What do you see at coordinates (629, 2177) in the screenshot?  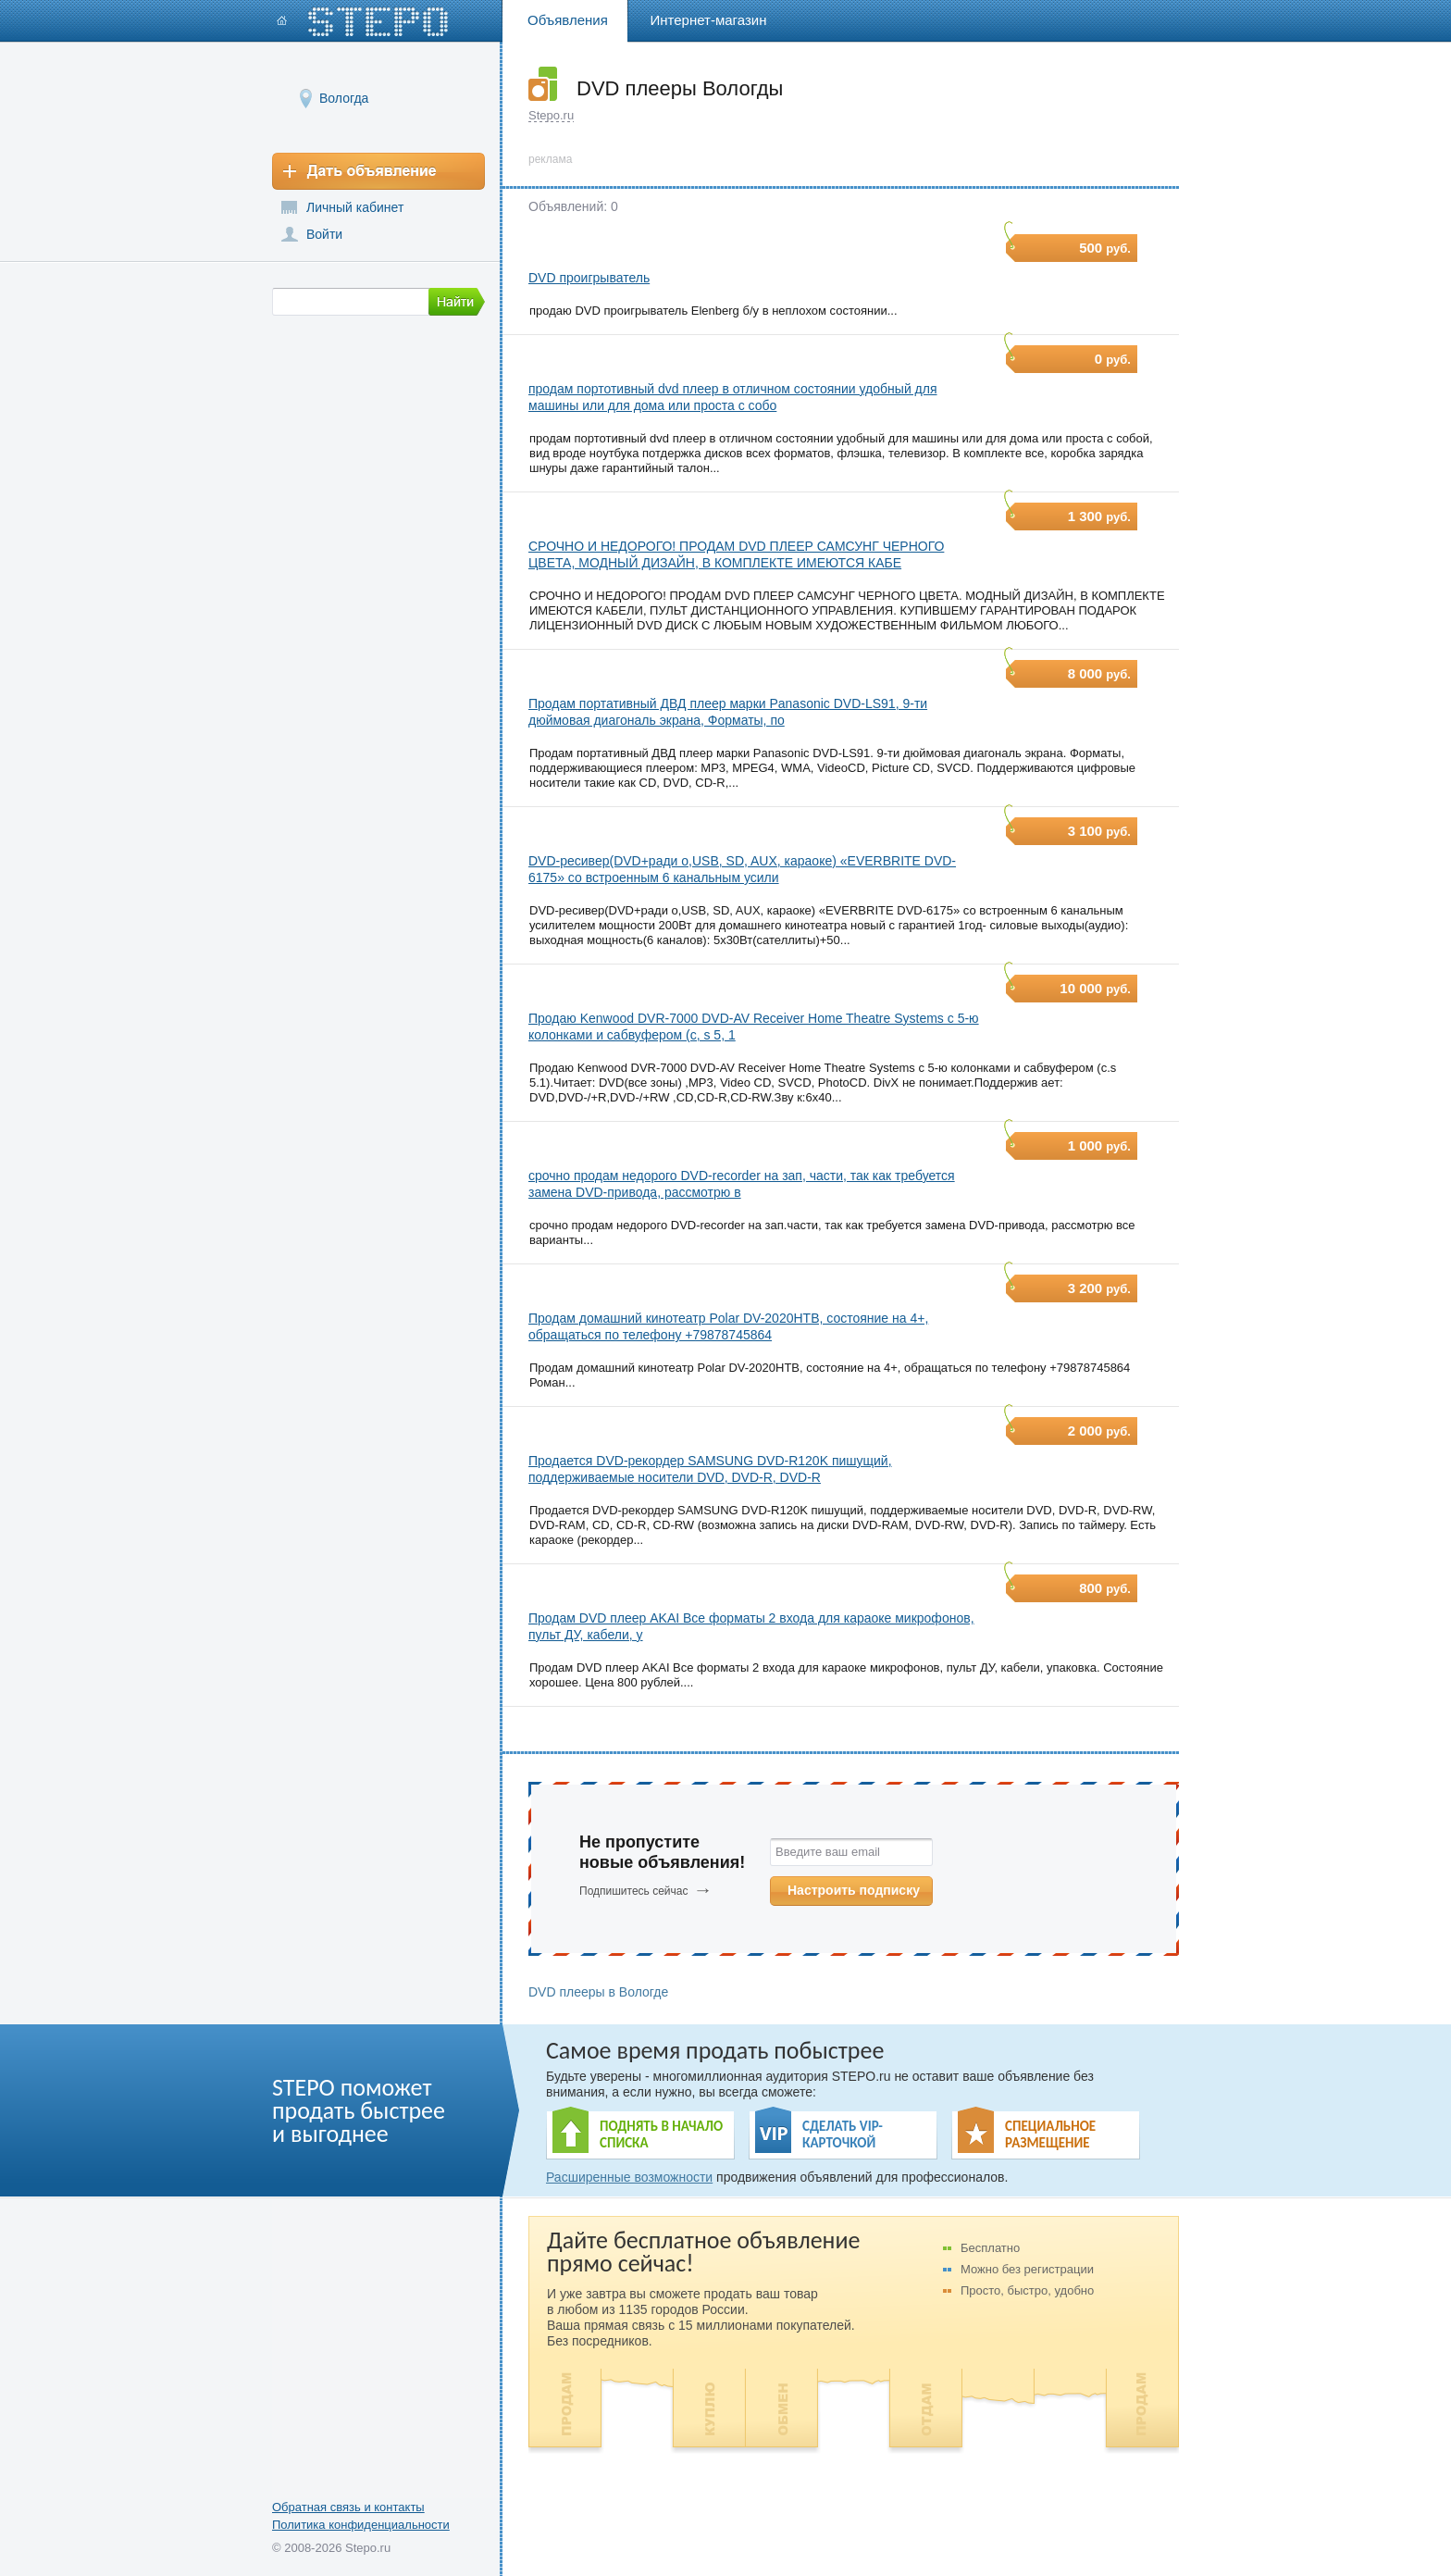 I see `Расширенные возможности` at bounding box center [629, 2177].